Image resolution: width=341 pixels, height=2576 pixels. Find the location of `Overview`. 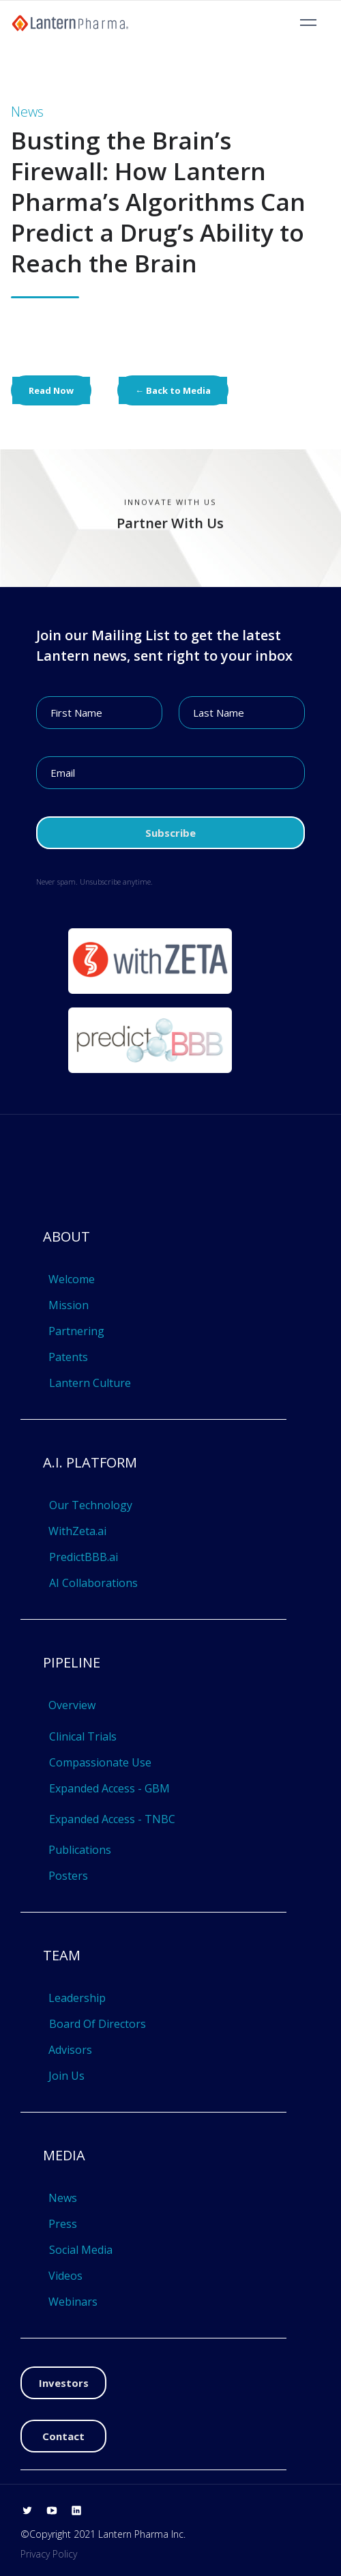

Overview is located at coordinates (71, 1705).